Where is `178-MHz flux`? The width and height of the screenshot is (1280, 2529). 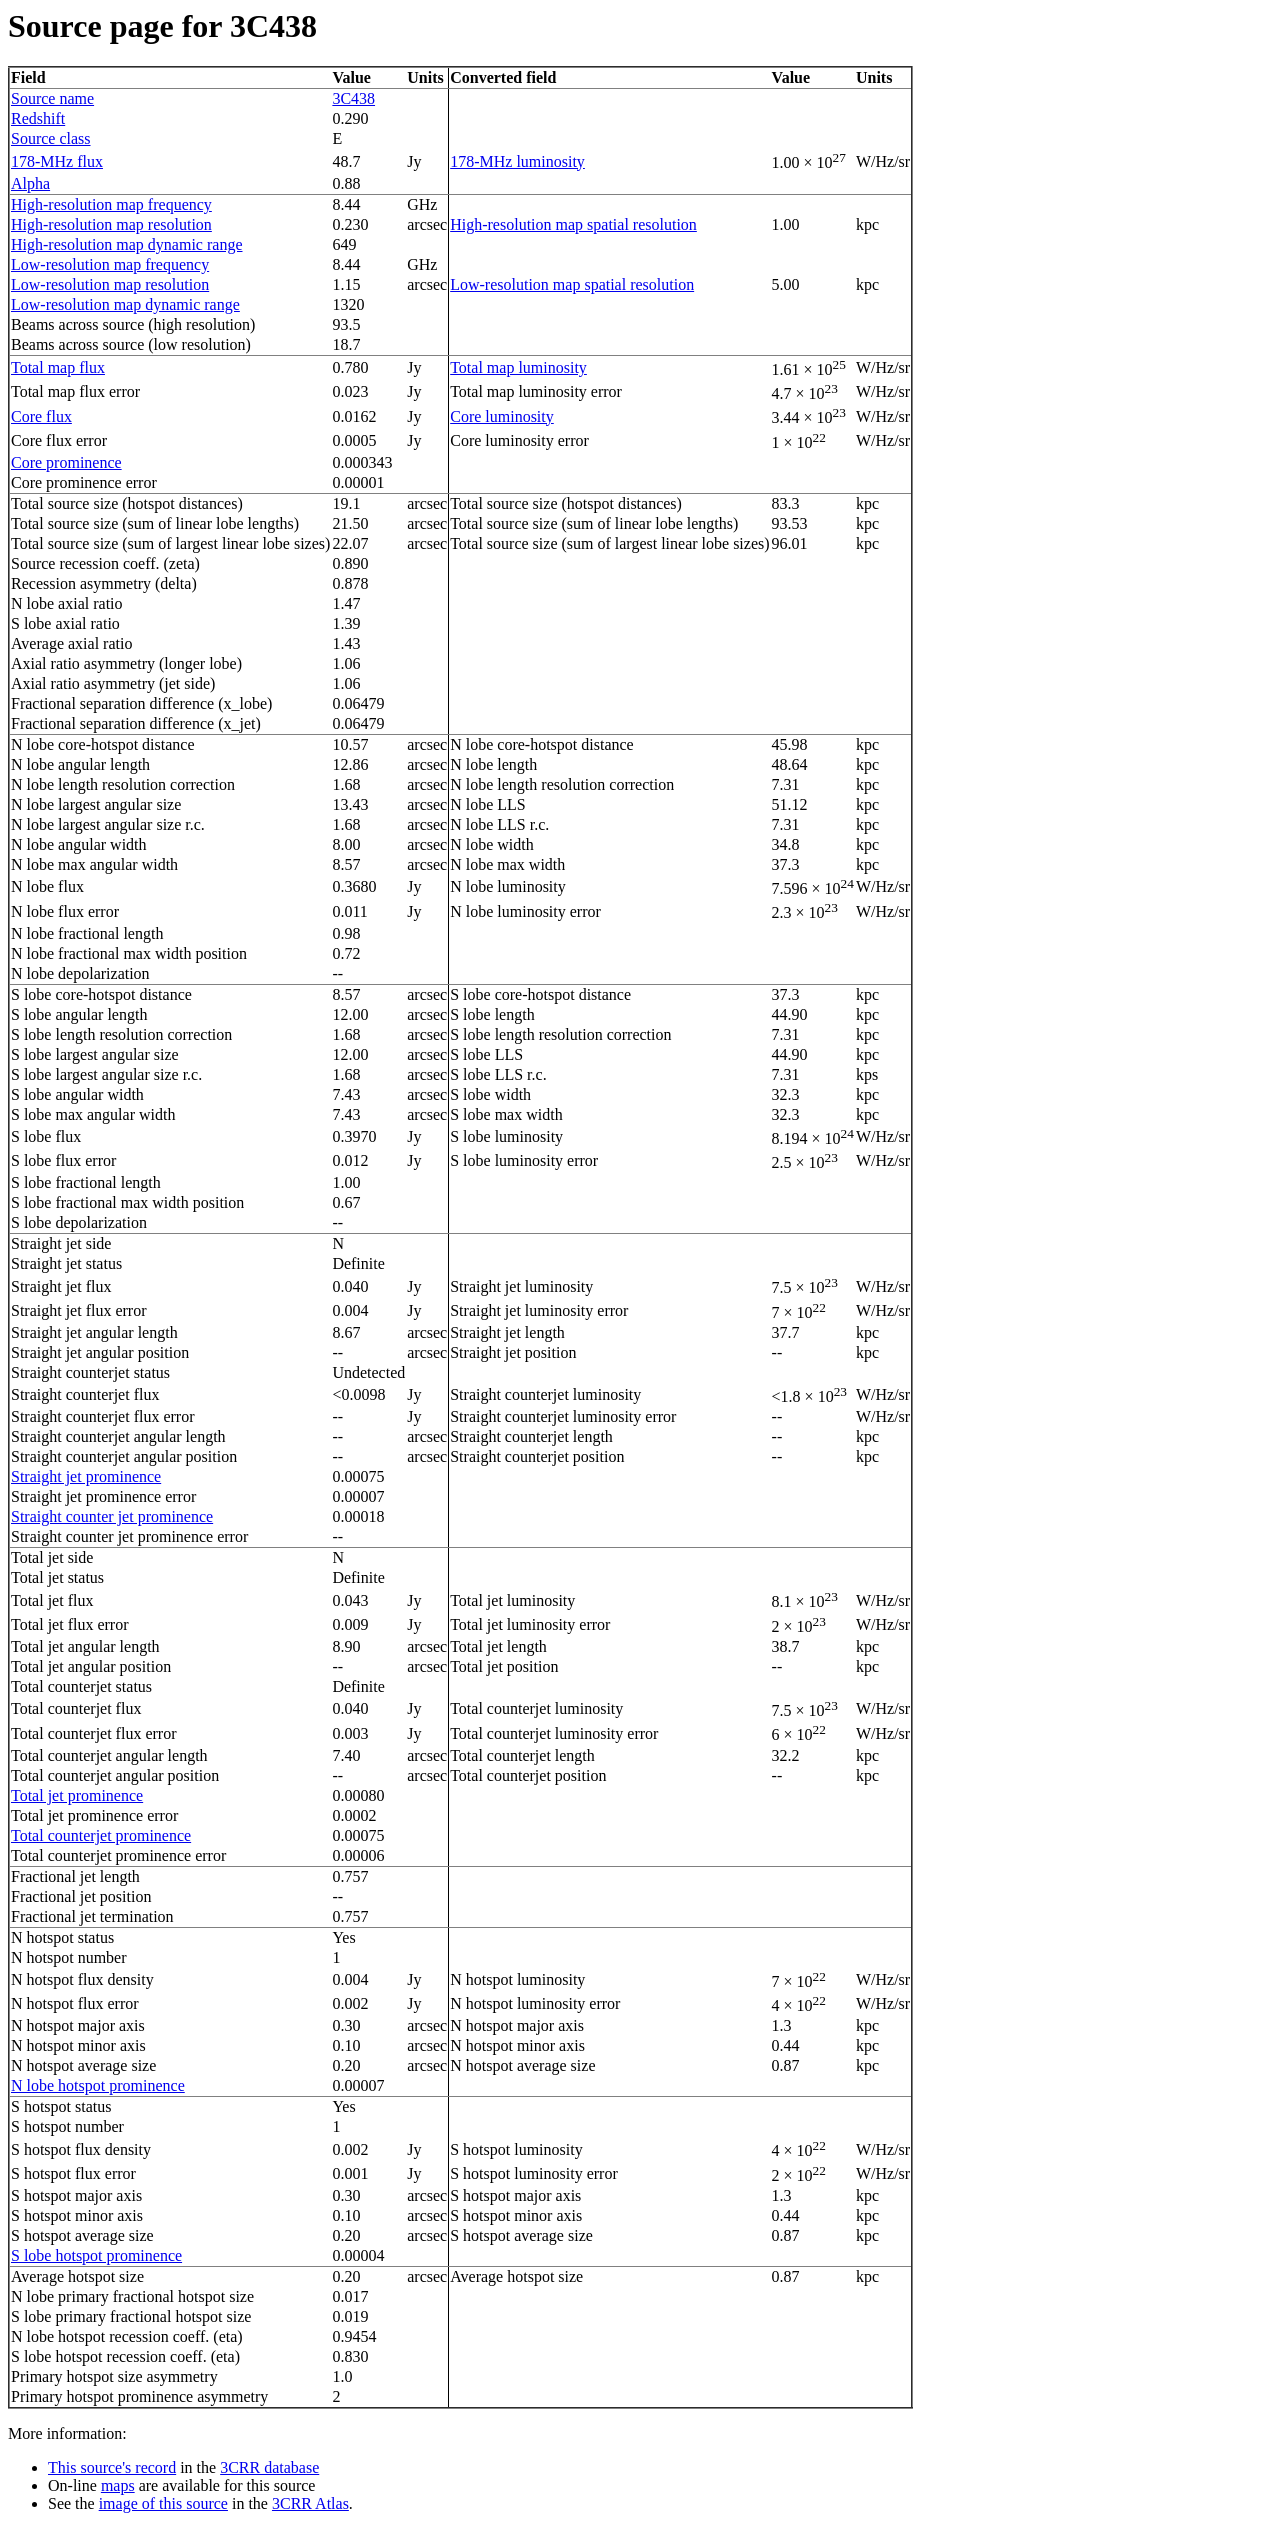
178-MHz flux is located at coordinates (57, 161).